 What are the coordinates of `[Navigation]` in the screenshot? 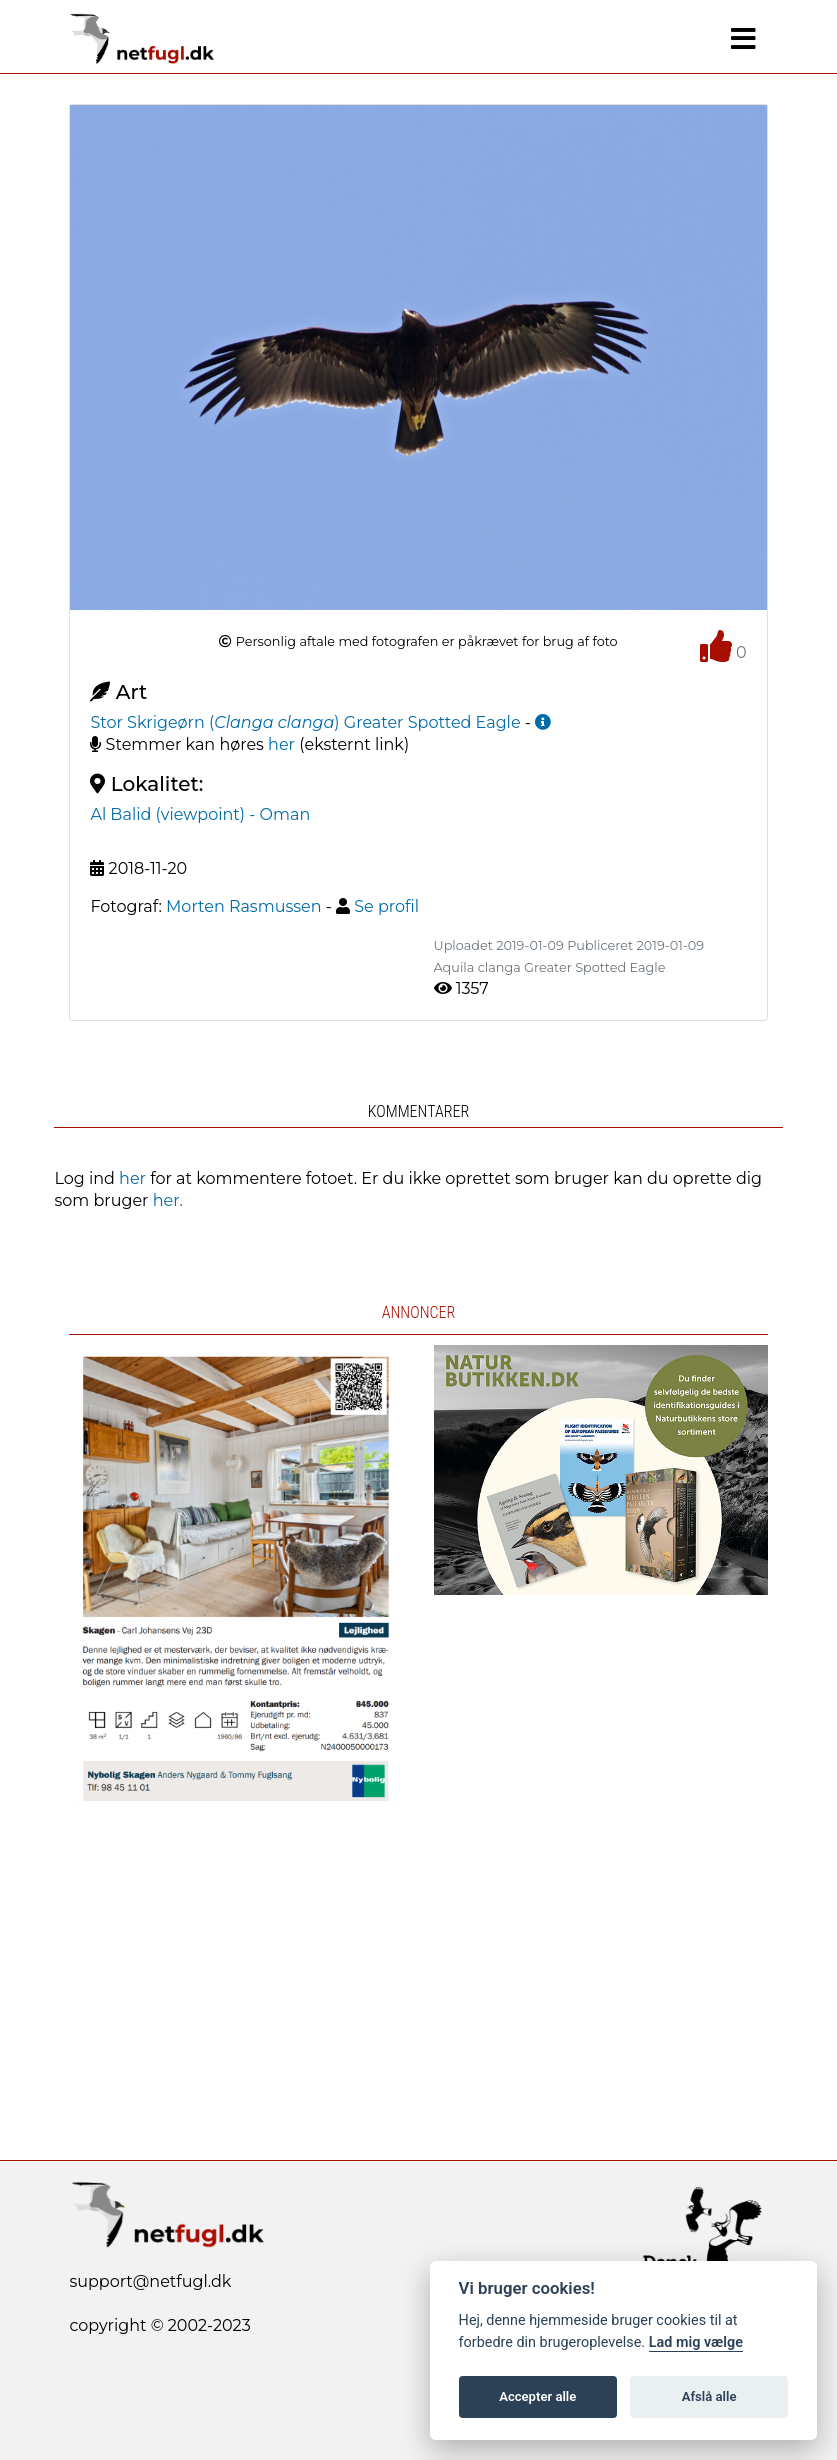 It's located at (743, 39).